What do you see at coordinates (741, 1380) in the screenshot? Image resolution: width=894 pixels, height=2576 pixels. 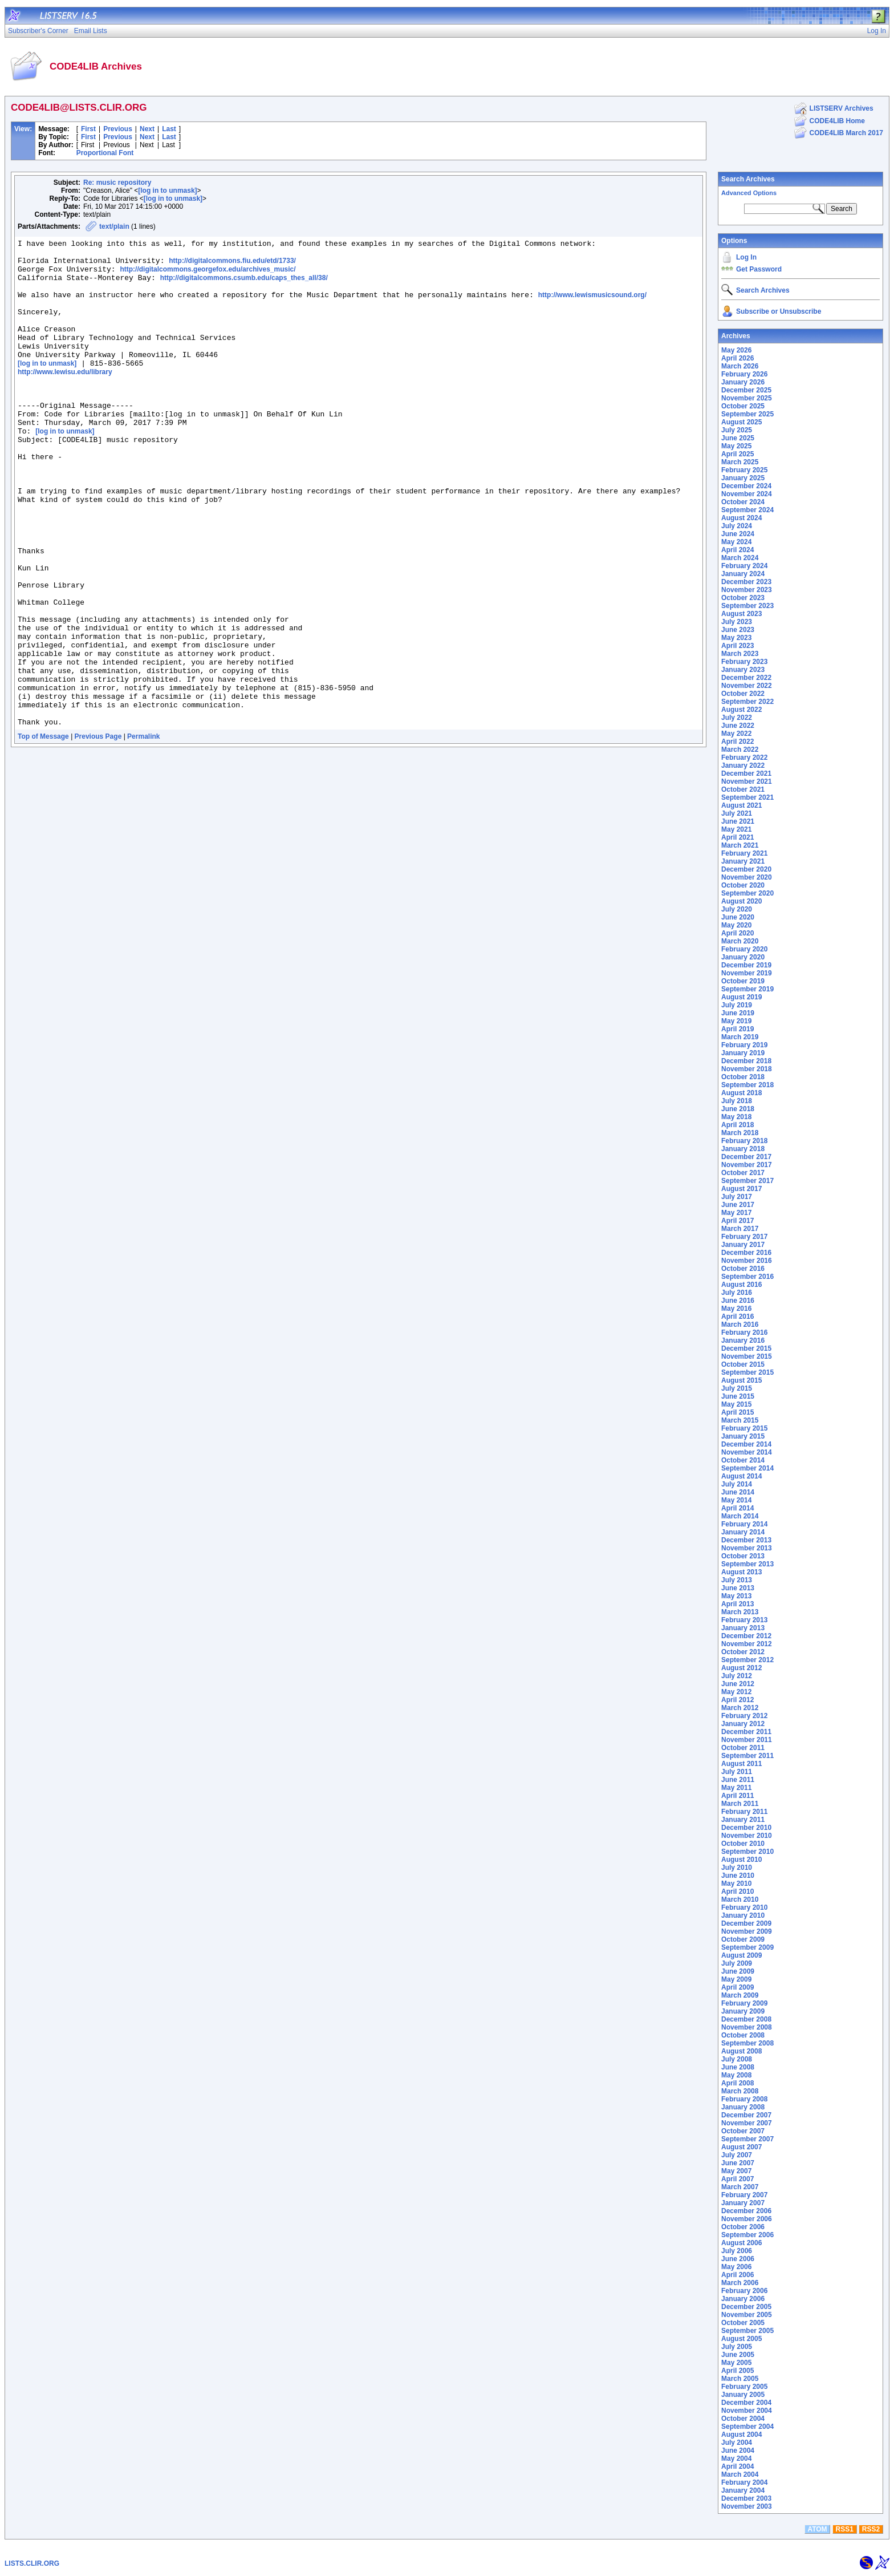 I see `August 2015` at bounding box center [741, 1380].